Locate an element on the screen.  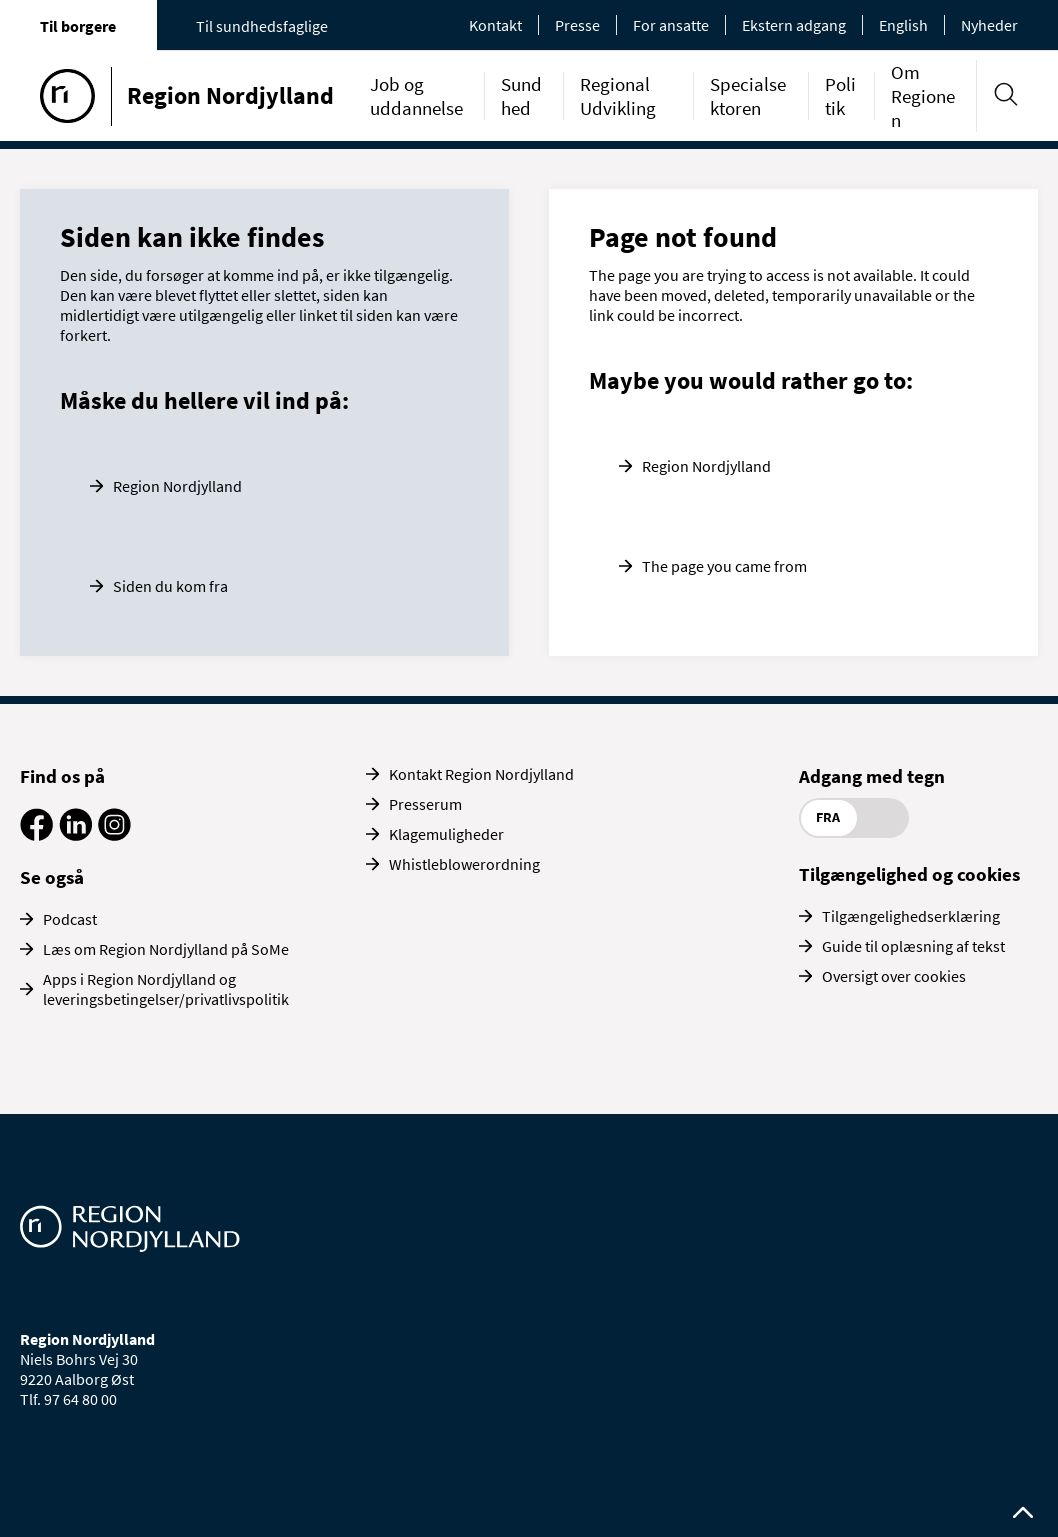
[Rul op til toppen af siden] is located at coordinates (1023, 1513).